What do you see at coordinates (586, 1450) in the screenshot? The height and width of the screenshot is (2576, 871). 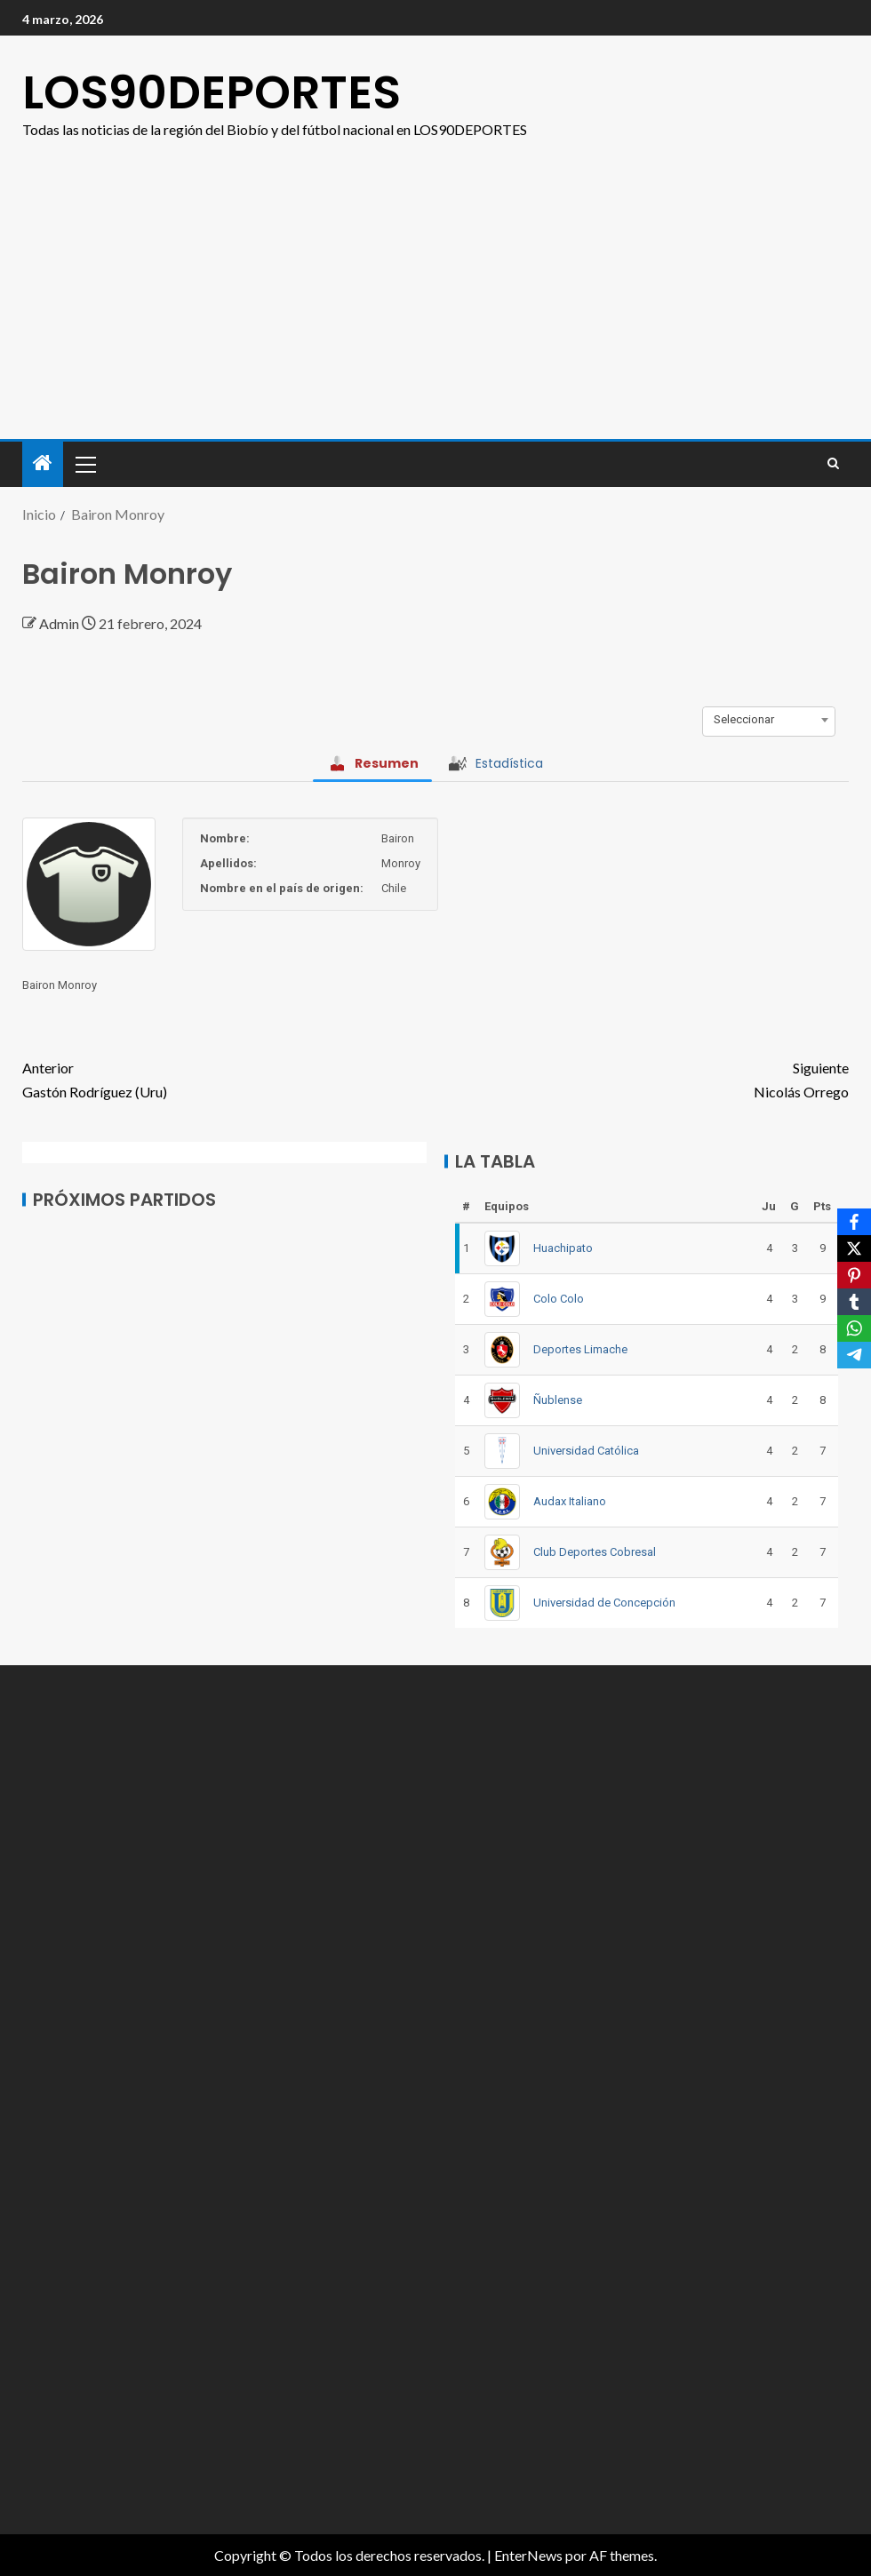 I see `Universidad Católica` at bounding box center [586, 1450].